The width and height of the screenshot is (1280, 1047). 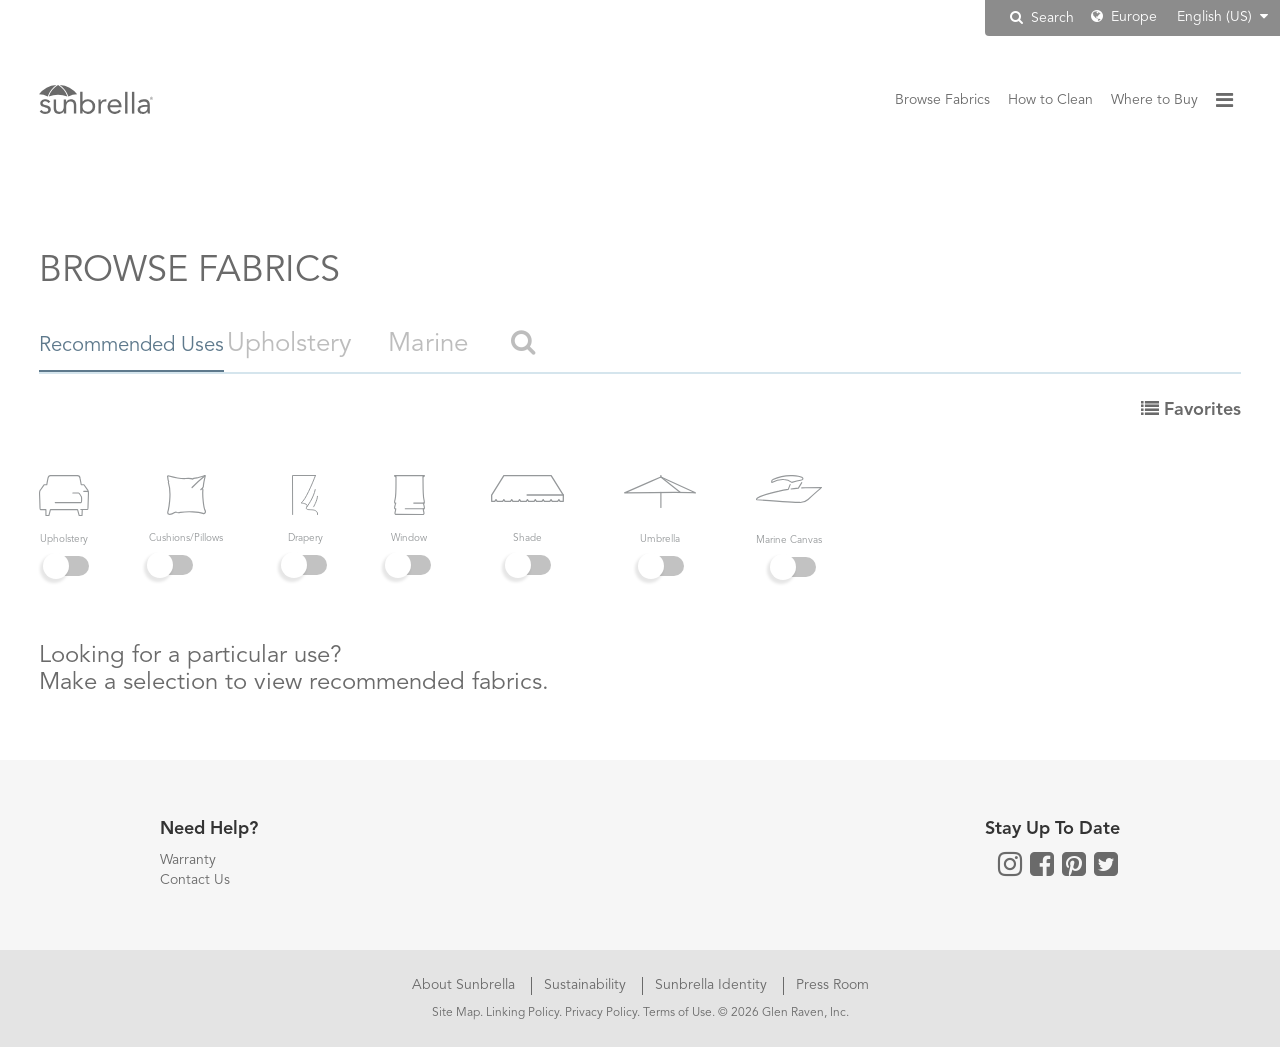 I want to click on How to Clean, so click(x=1050, y=100).